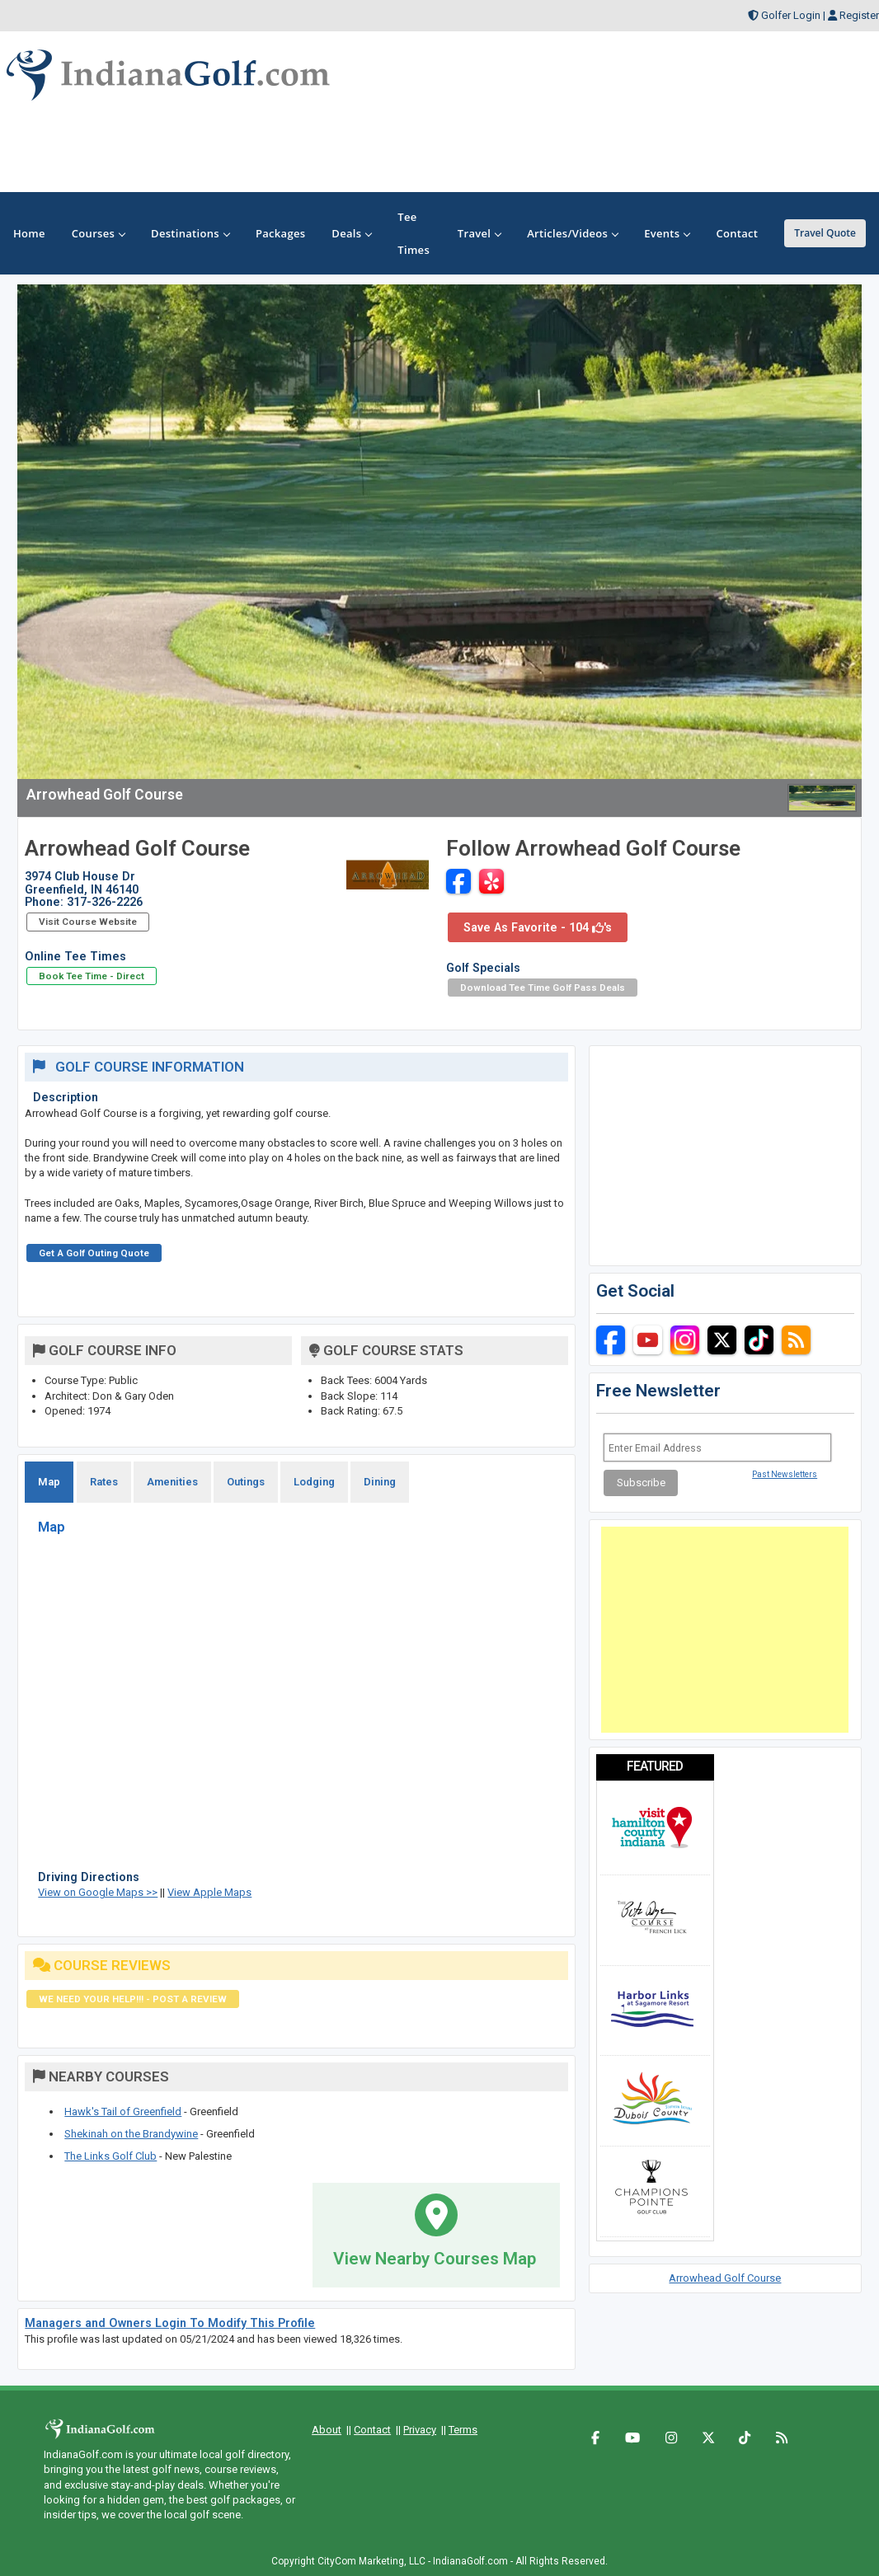  Describe the element at coordinates (790, 15) in the screenshot. I see `Golfer Login` at that location.